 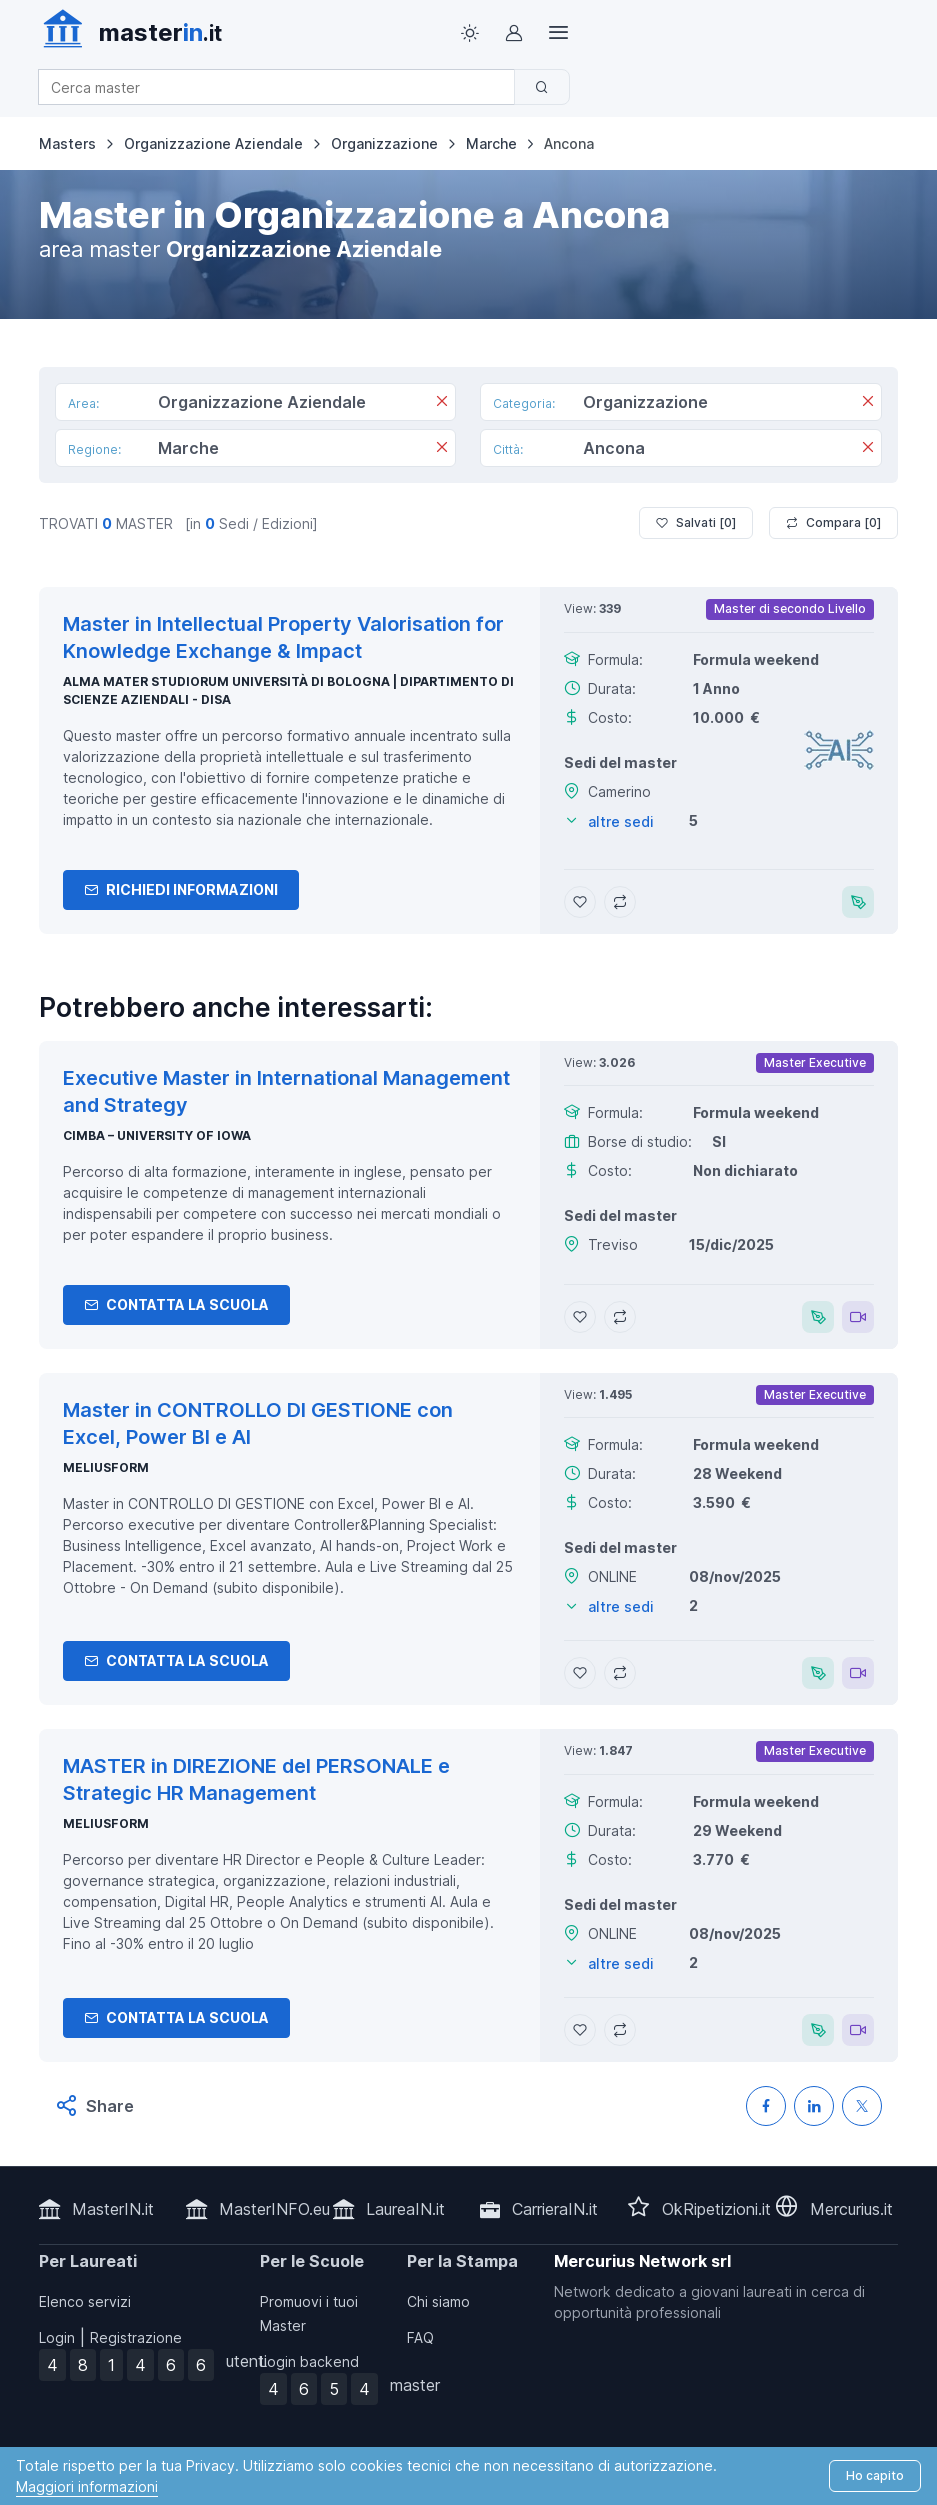 I want to click on [Aggiungi MASTER in DIREZIONE del PERSONALE e Strategic HR Management al confronto], so click(x=620, y=2030).